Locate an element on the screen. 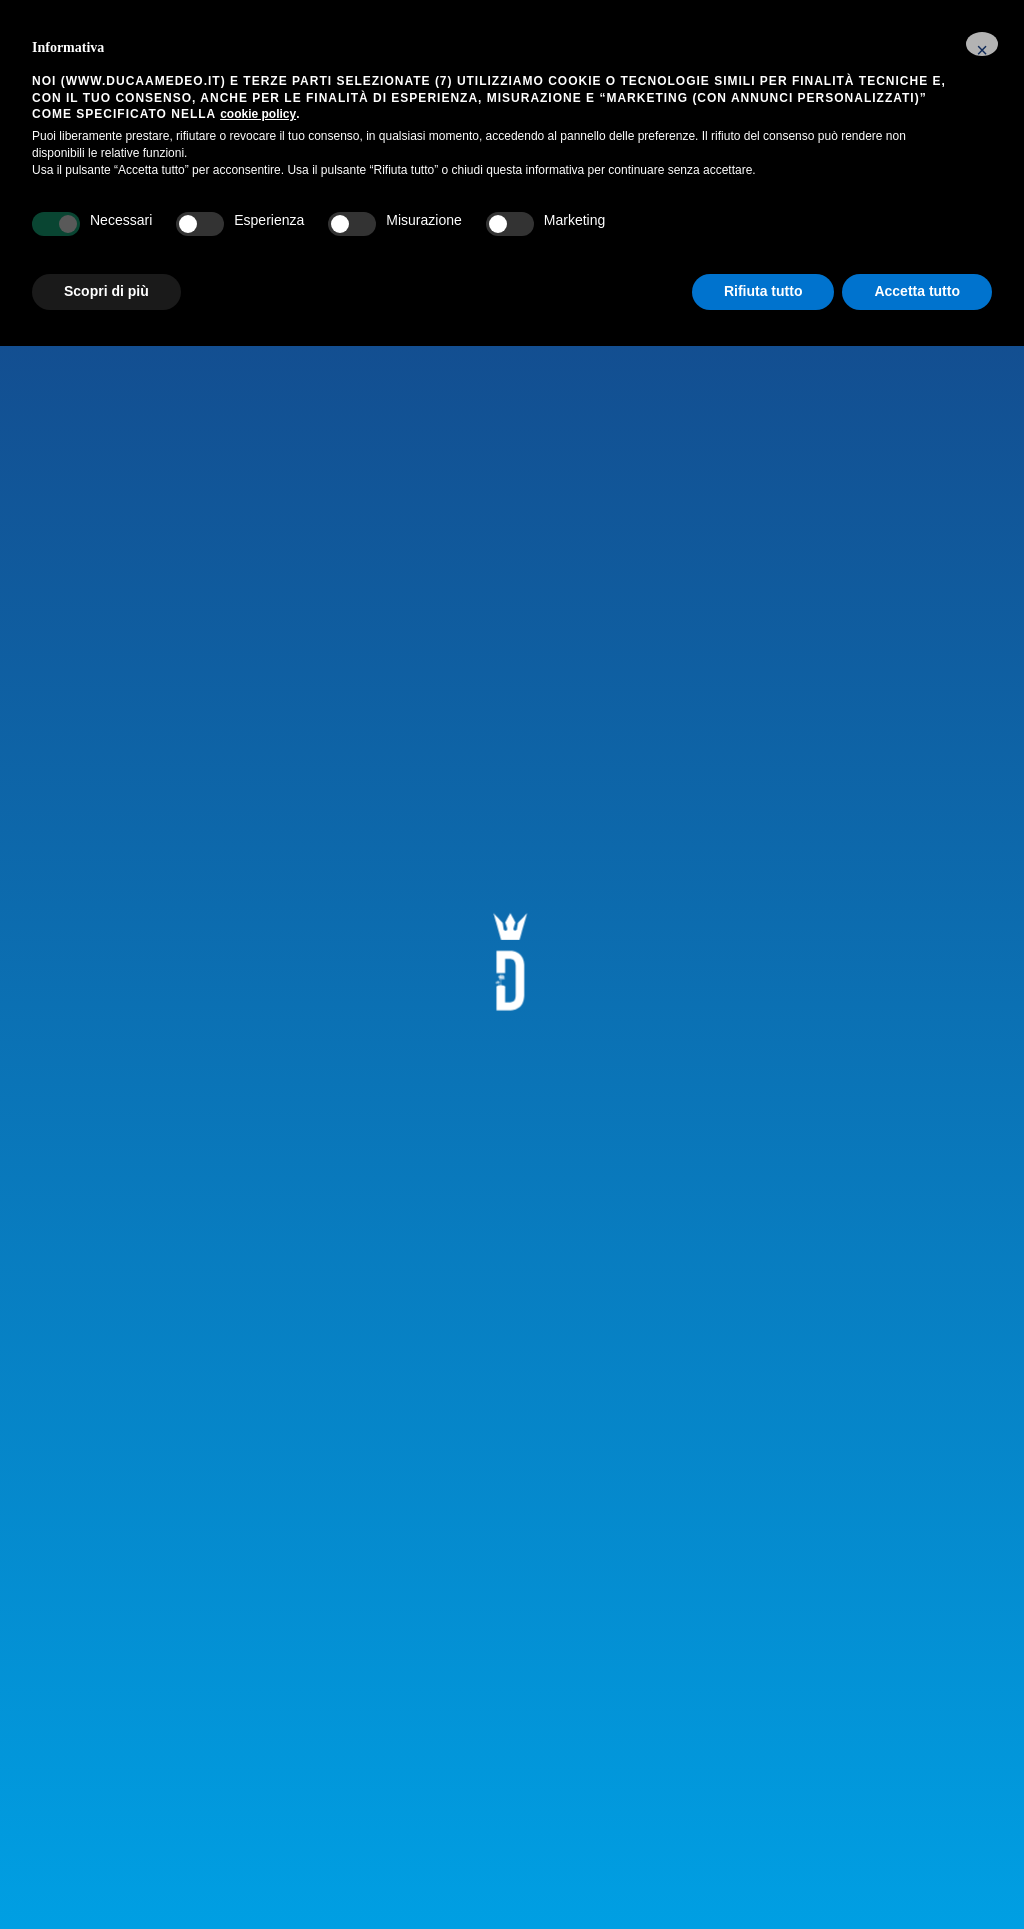 The image size is (1024, 1929). [button] is located at coordinates (982, 44).